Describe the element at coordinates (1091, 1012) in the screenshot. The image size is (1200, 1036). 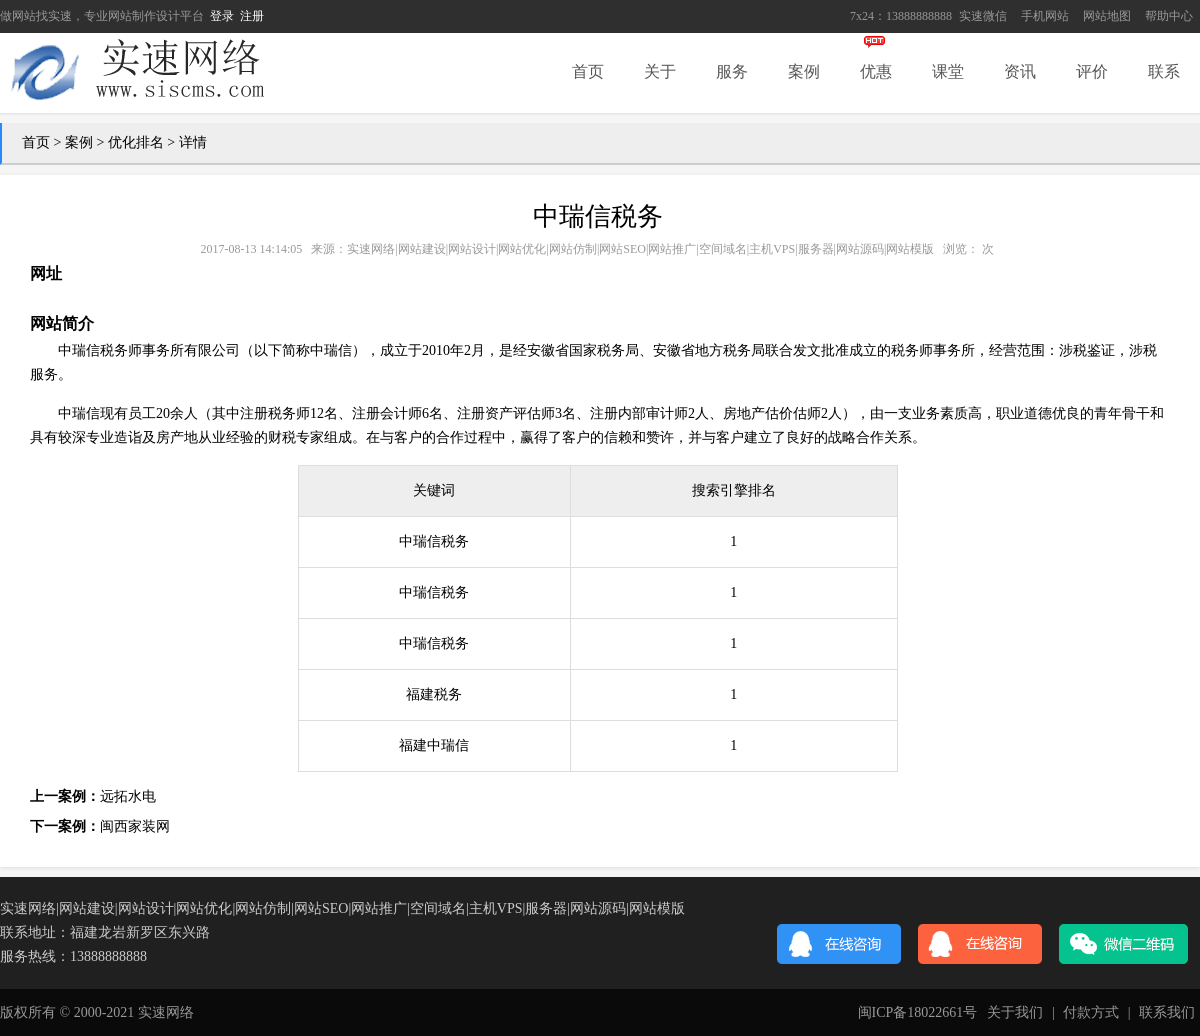
I see `付款方式` at that location.